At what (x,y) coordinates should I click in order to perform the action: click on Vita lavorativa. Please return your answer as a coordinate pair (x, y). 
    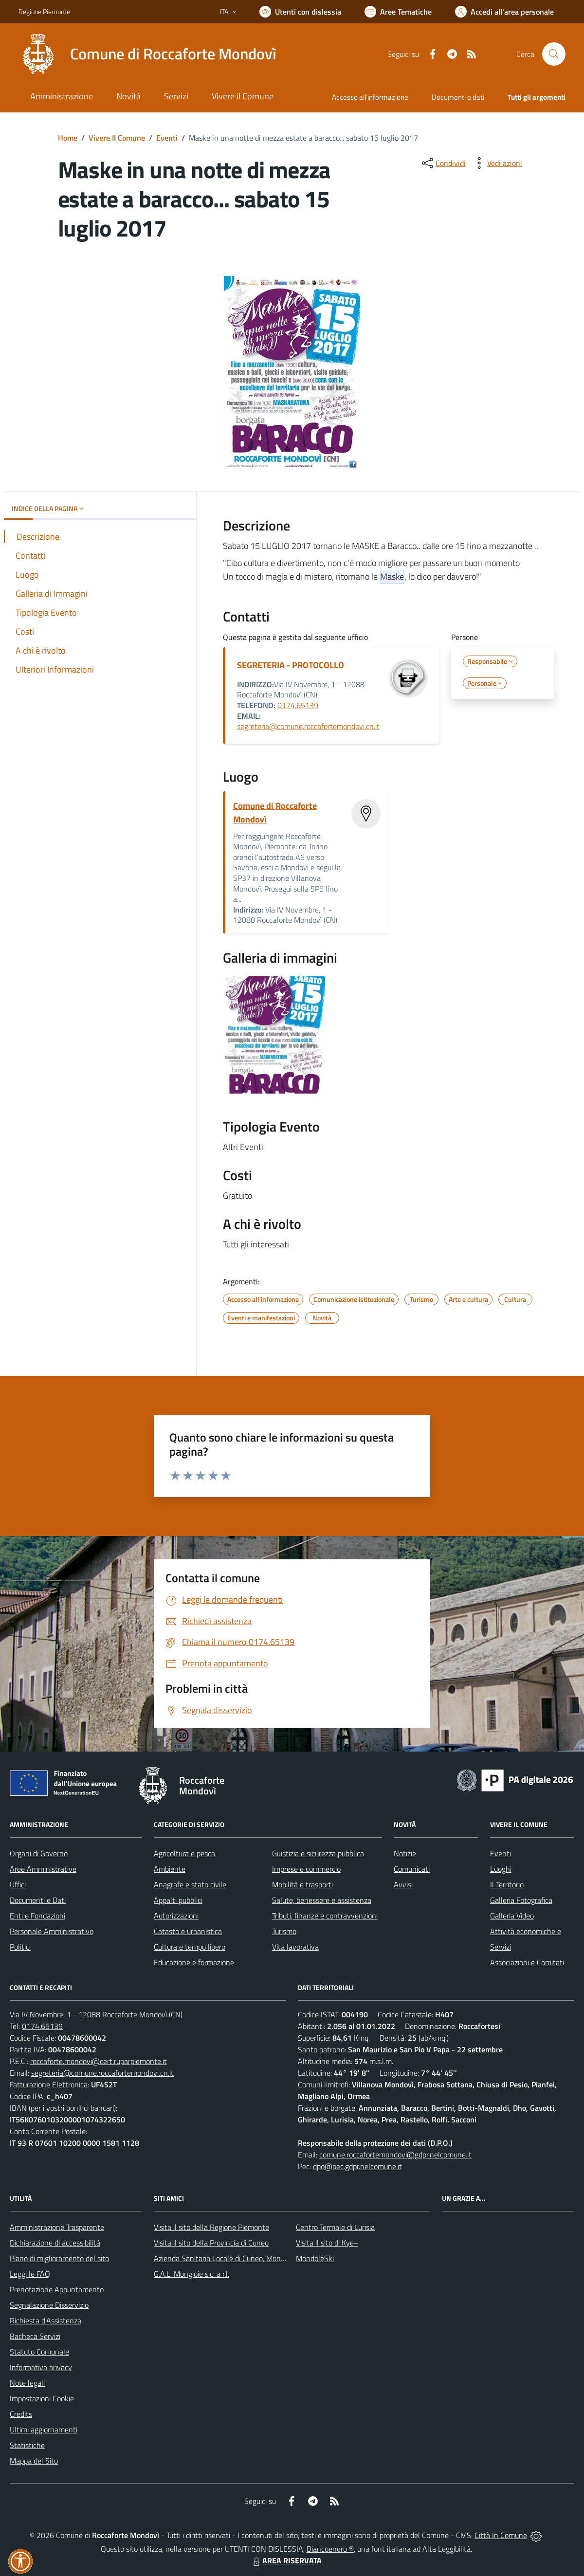
    Looking at the image, I should click on (295, 1947).